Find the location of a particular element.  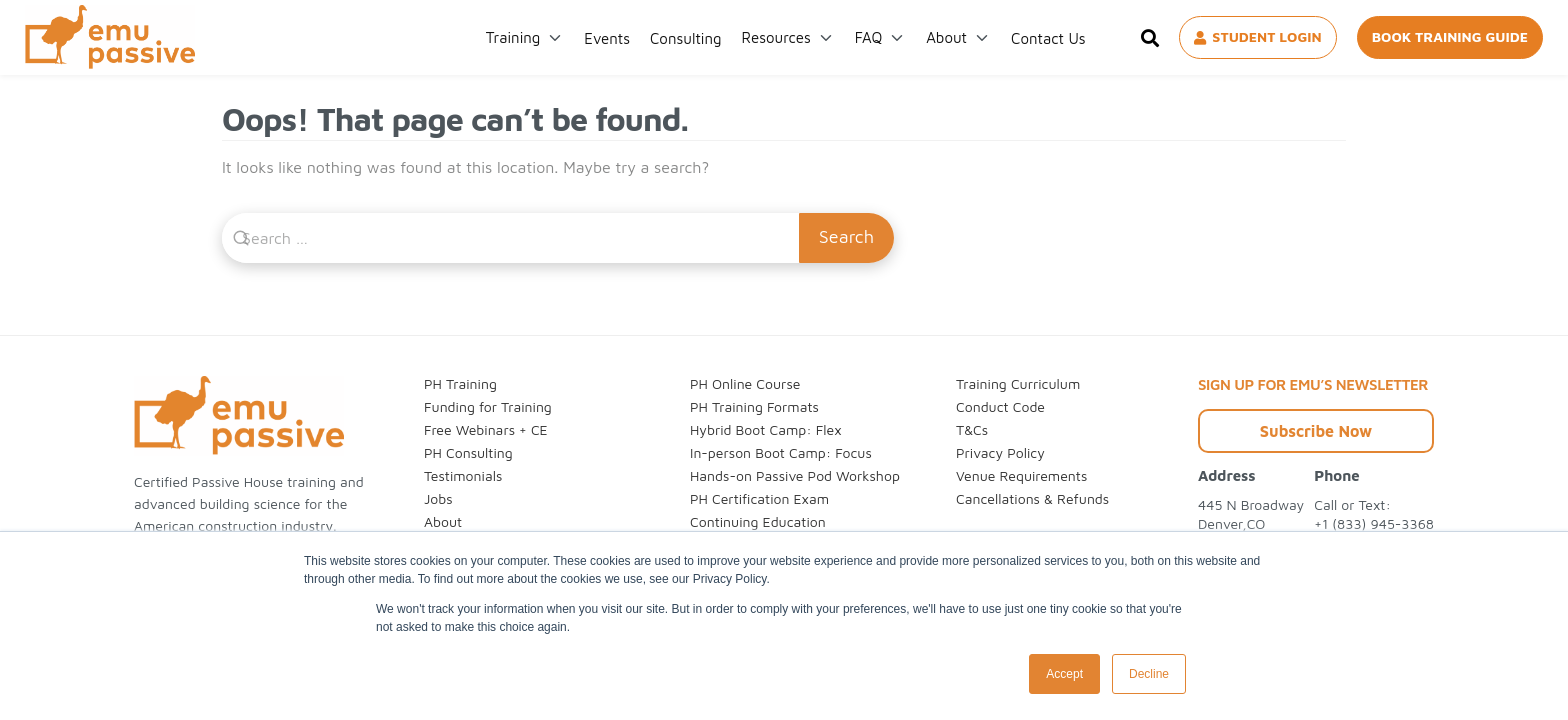

Training is located at coordinates (513, 37).